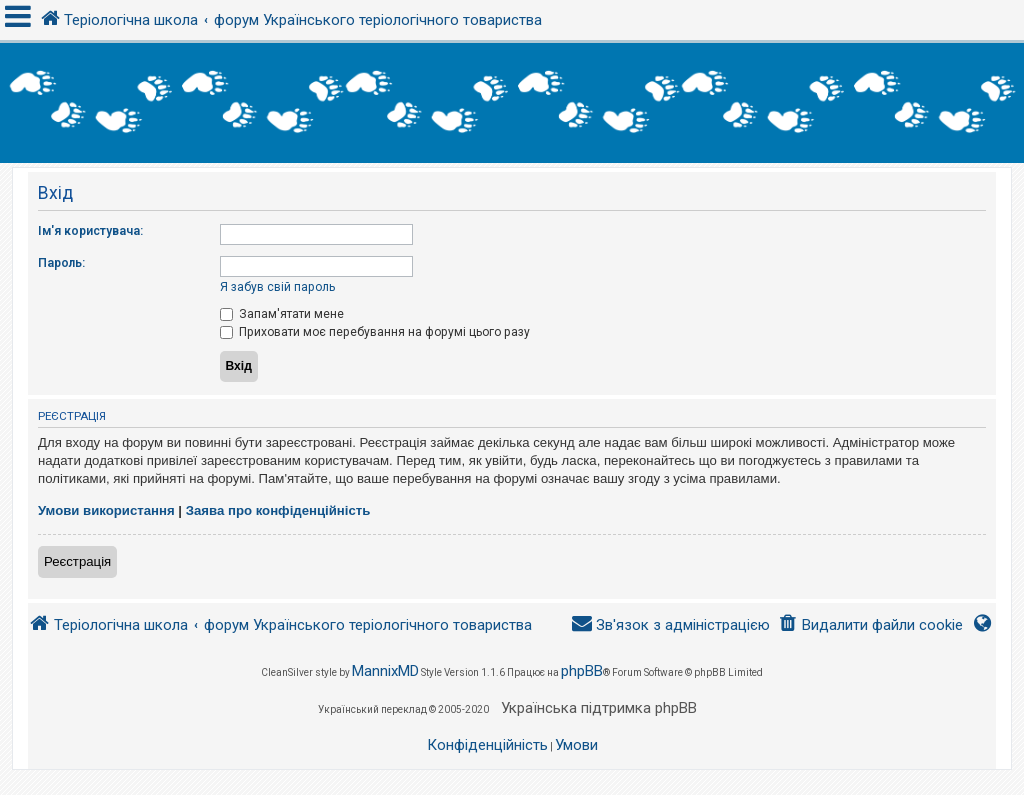 Image resolution: width=1024 pixels, height=795 pixels. I want to click on Приховати моє перебування на форумі цього разу, so click(375, 332).